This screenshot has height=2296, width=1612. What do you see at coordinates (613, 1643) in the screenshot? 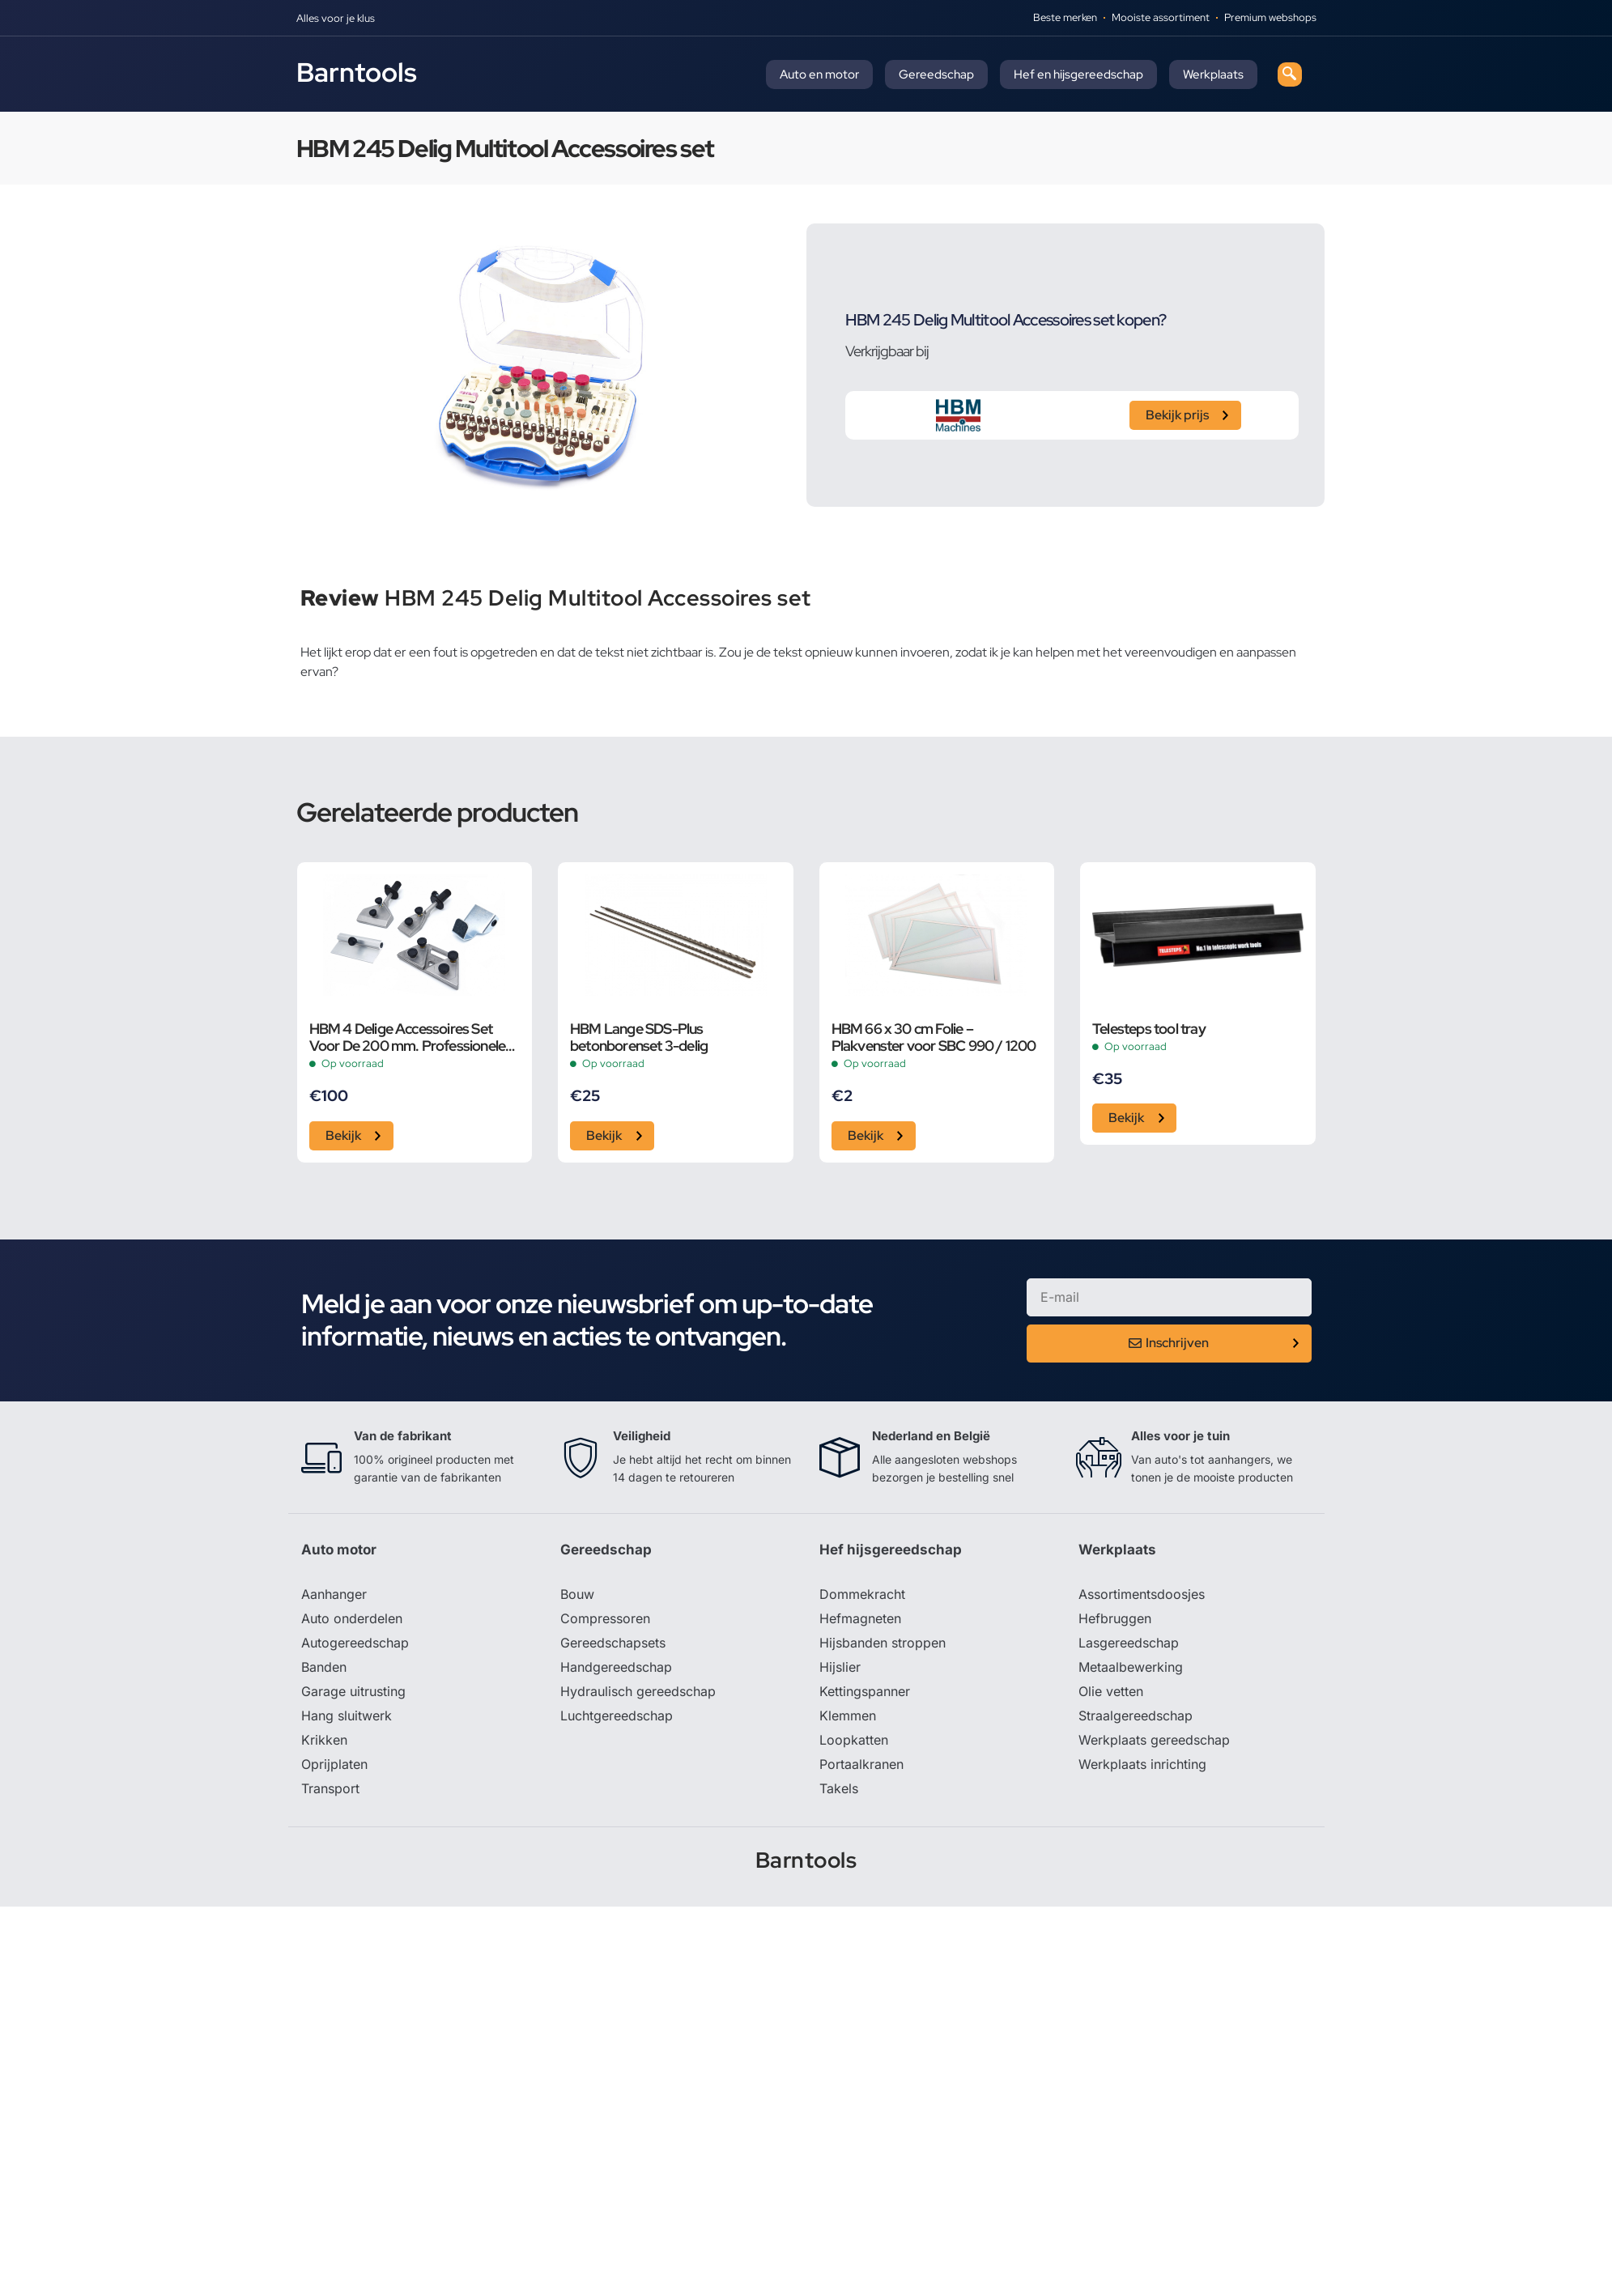
I see `Gereedschapsets` at bounding box center [613, 1643].